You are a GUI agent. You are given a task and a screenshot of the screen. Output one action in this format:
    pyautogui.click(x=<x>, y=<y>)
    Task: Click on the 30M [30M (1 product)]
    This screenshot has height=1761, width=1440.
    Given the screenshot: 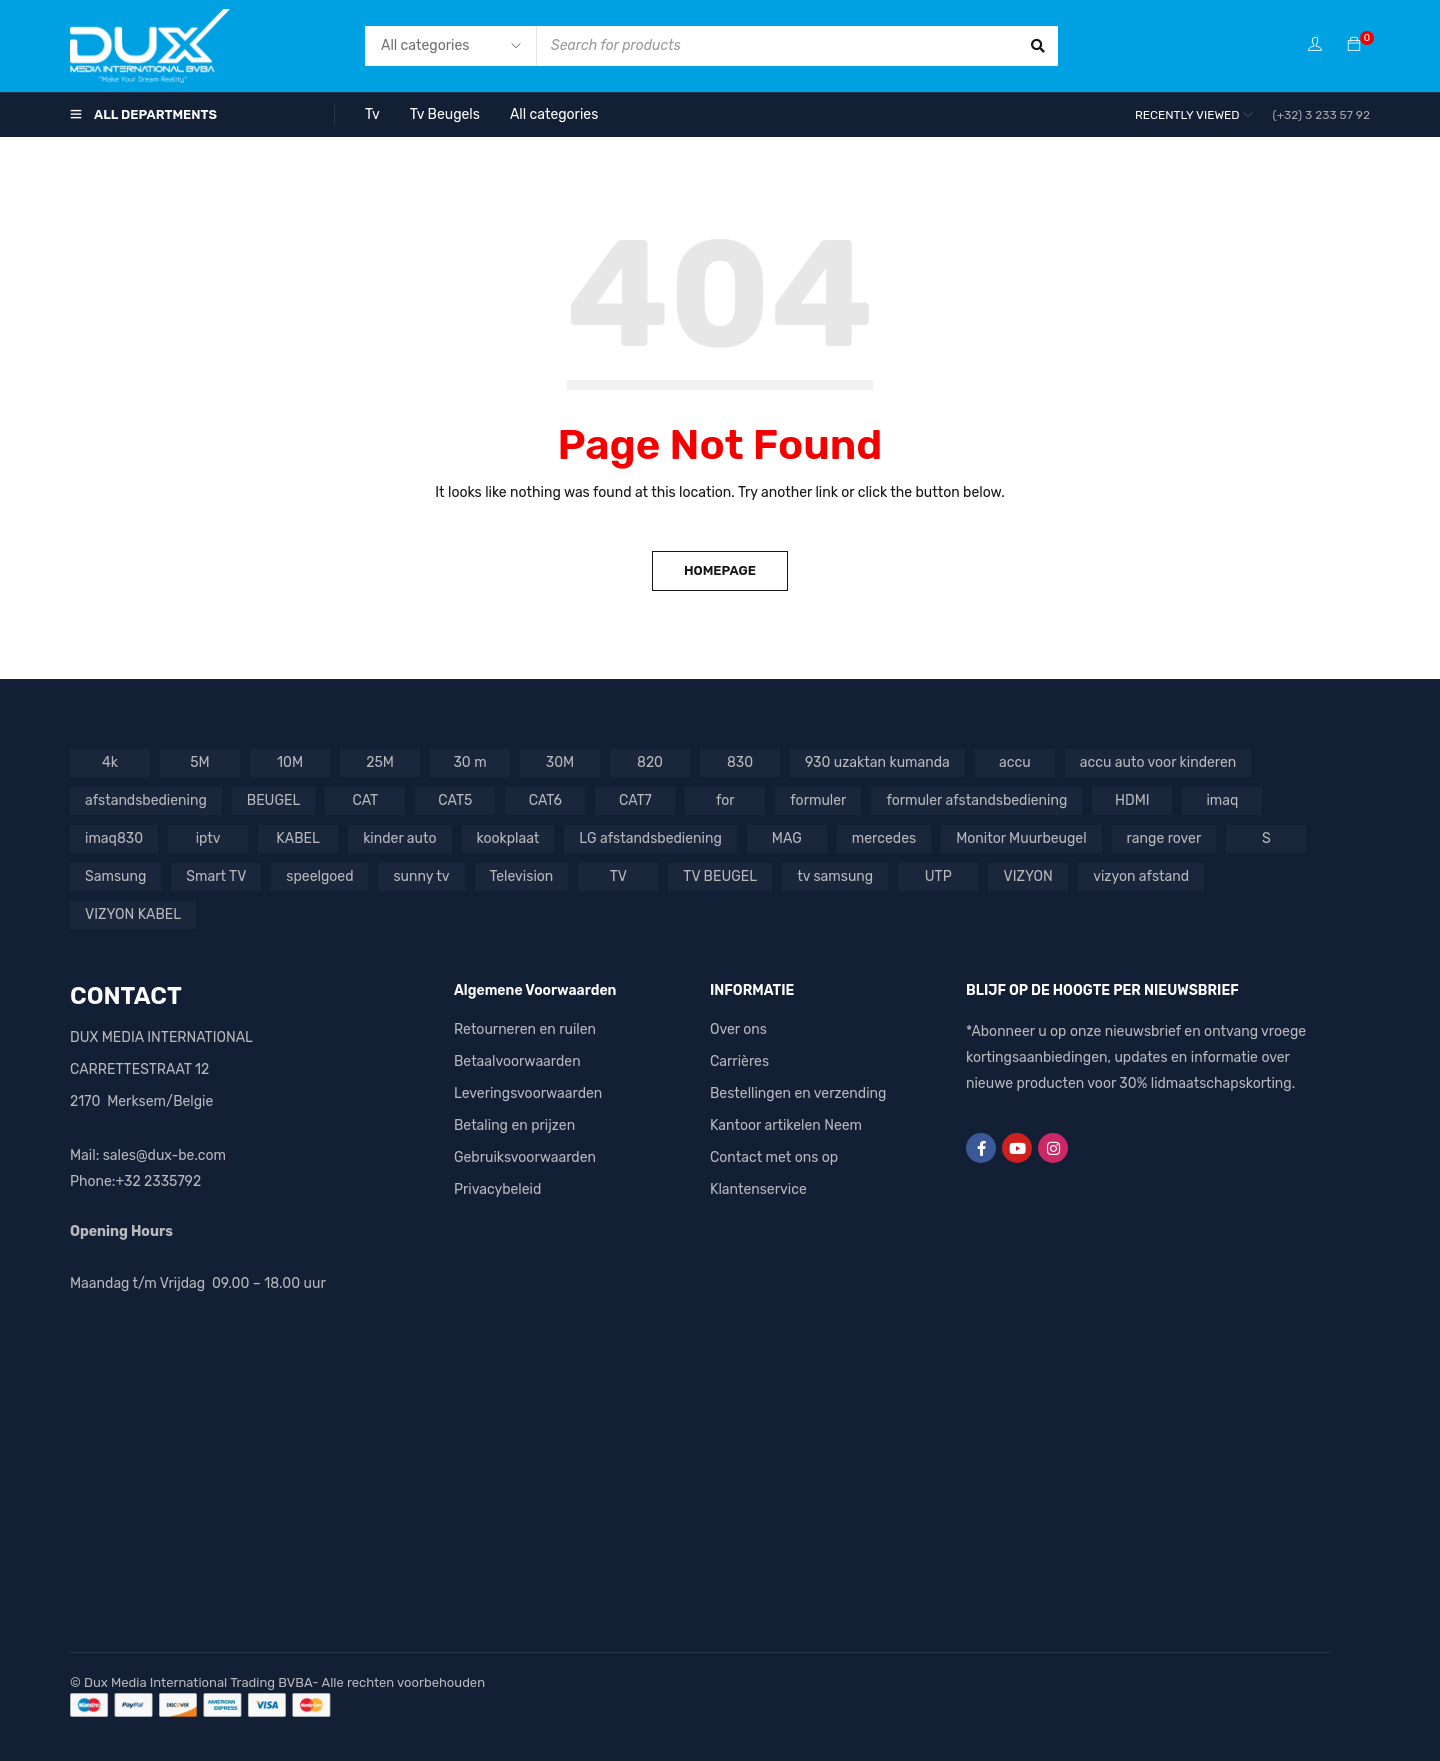 What is the action you would take?
    pyautogui.click(x=560, y=762)
    